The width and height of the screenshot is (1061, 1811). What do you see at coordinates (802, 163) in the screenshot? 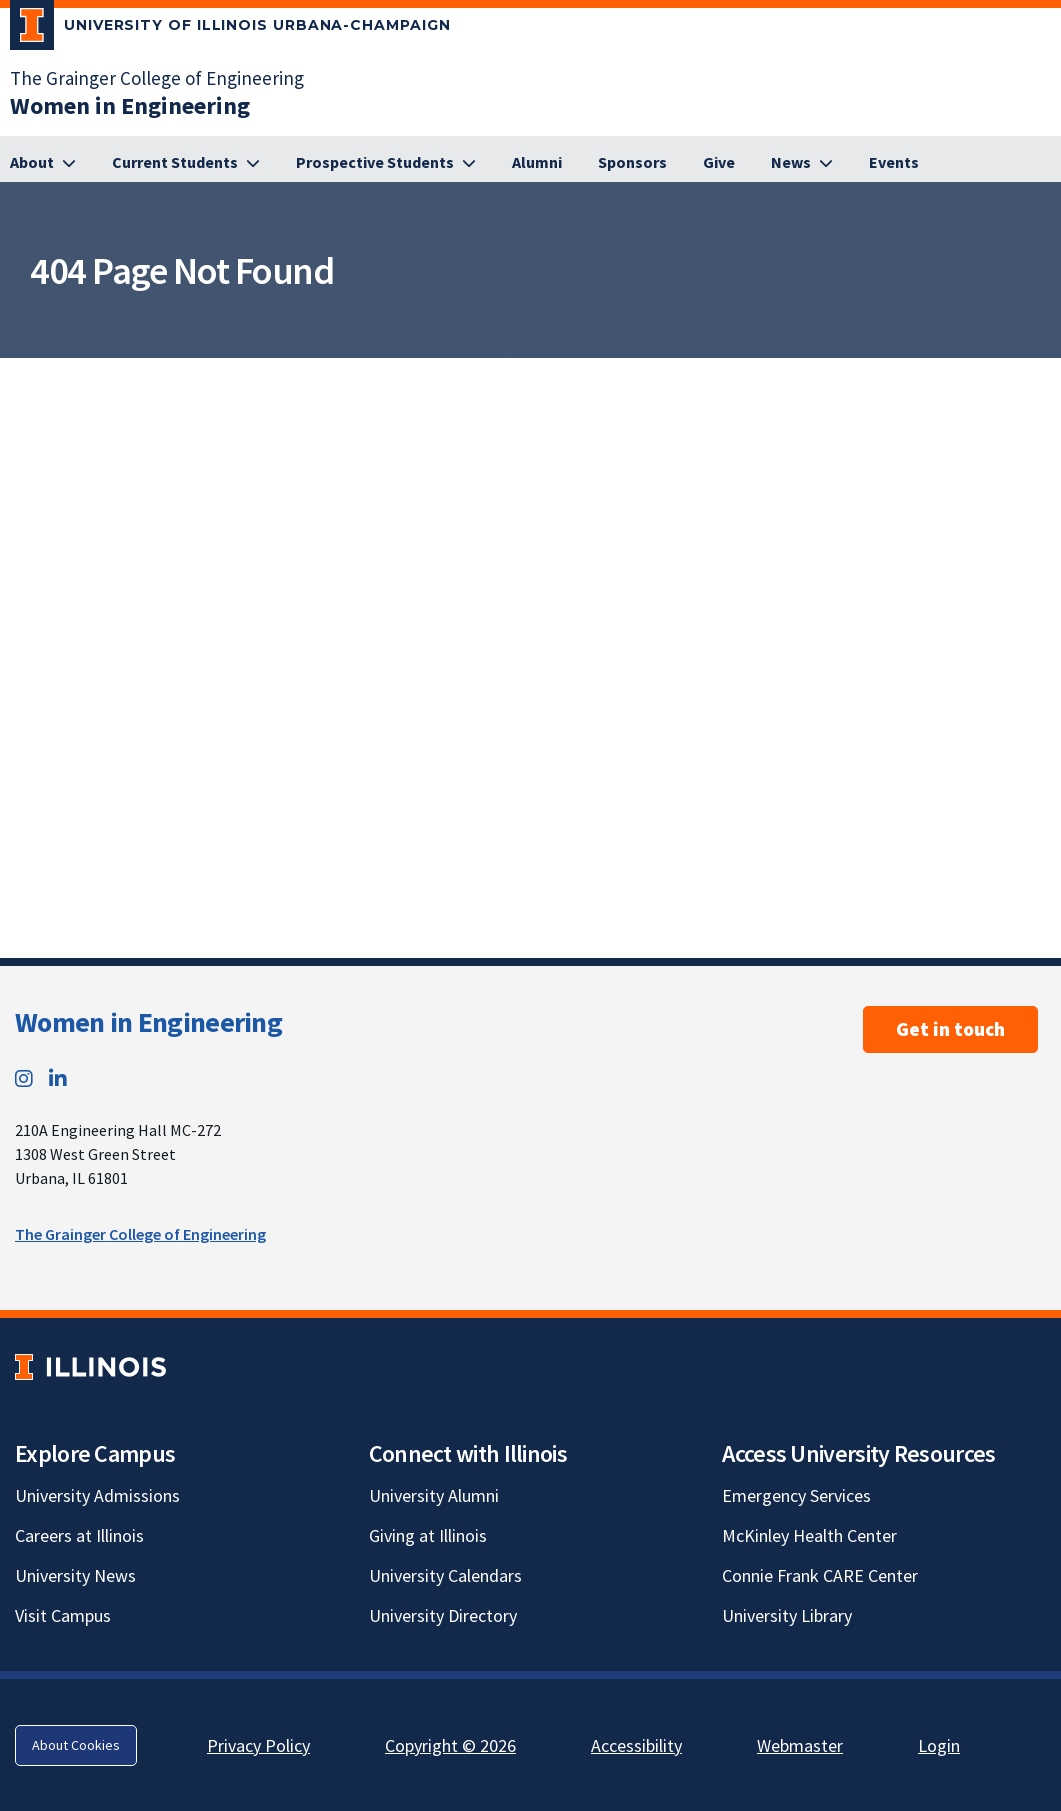
I see `[News]` at bounding box center [802, 163].